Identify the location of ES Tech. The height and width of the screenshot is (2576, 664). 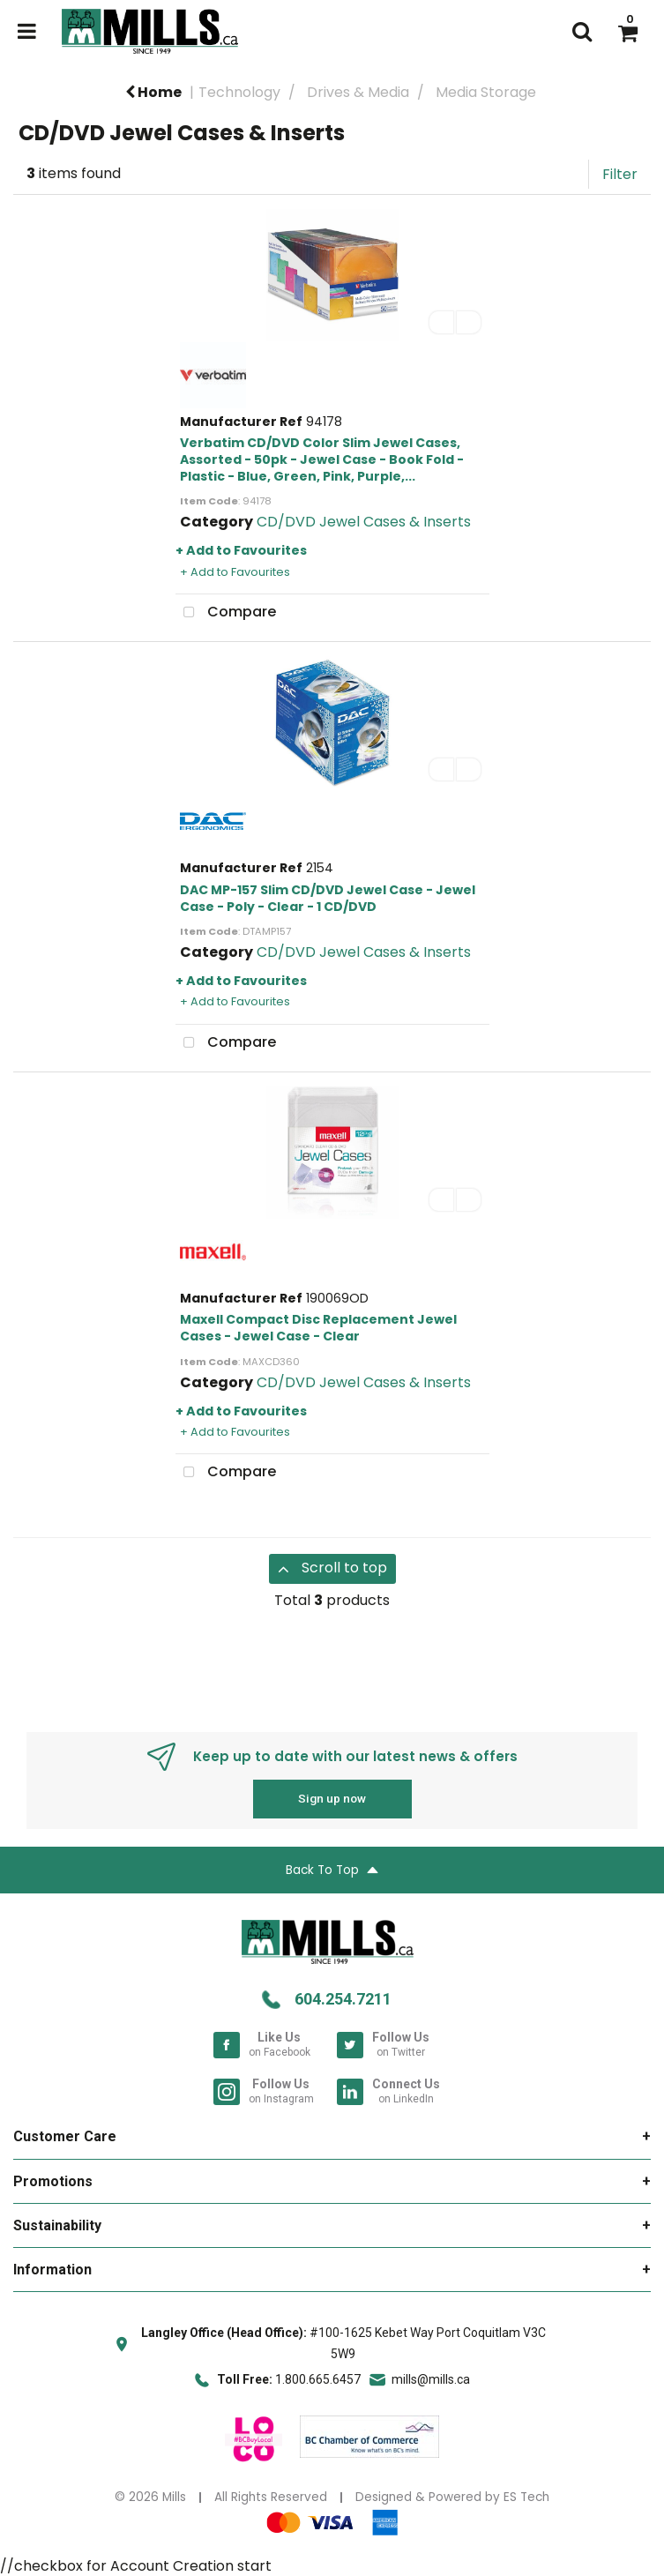
(526, 2497).